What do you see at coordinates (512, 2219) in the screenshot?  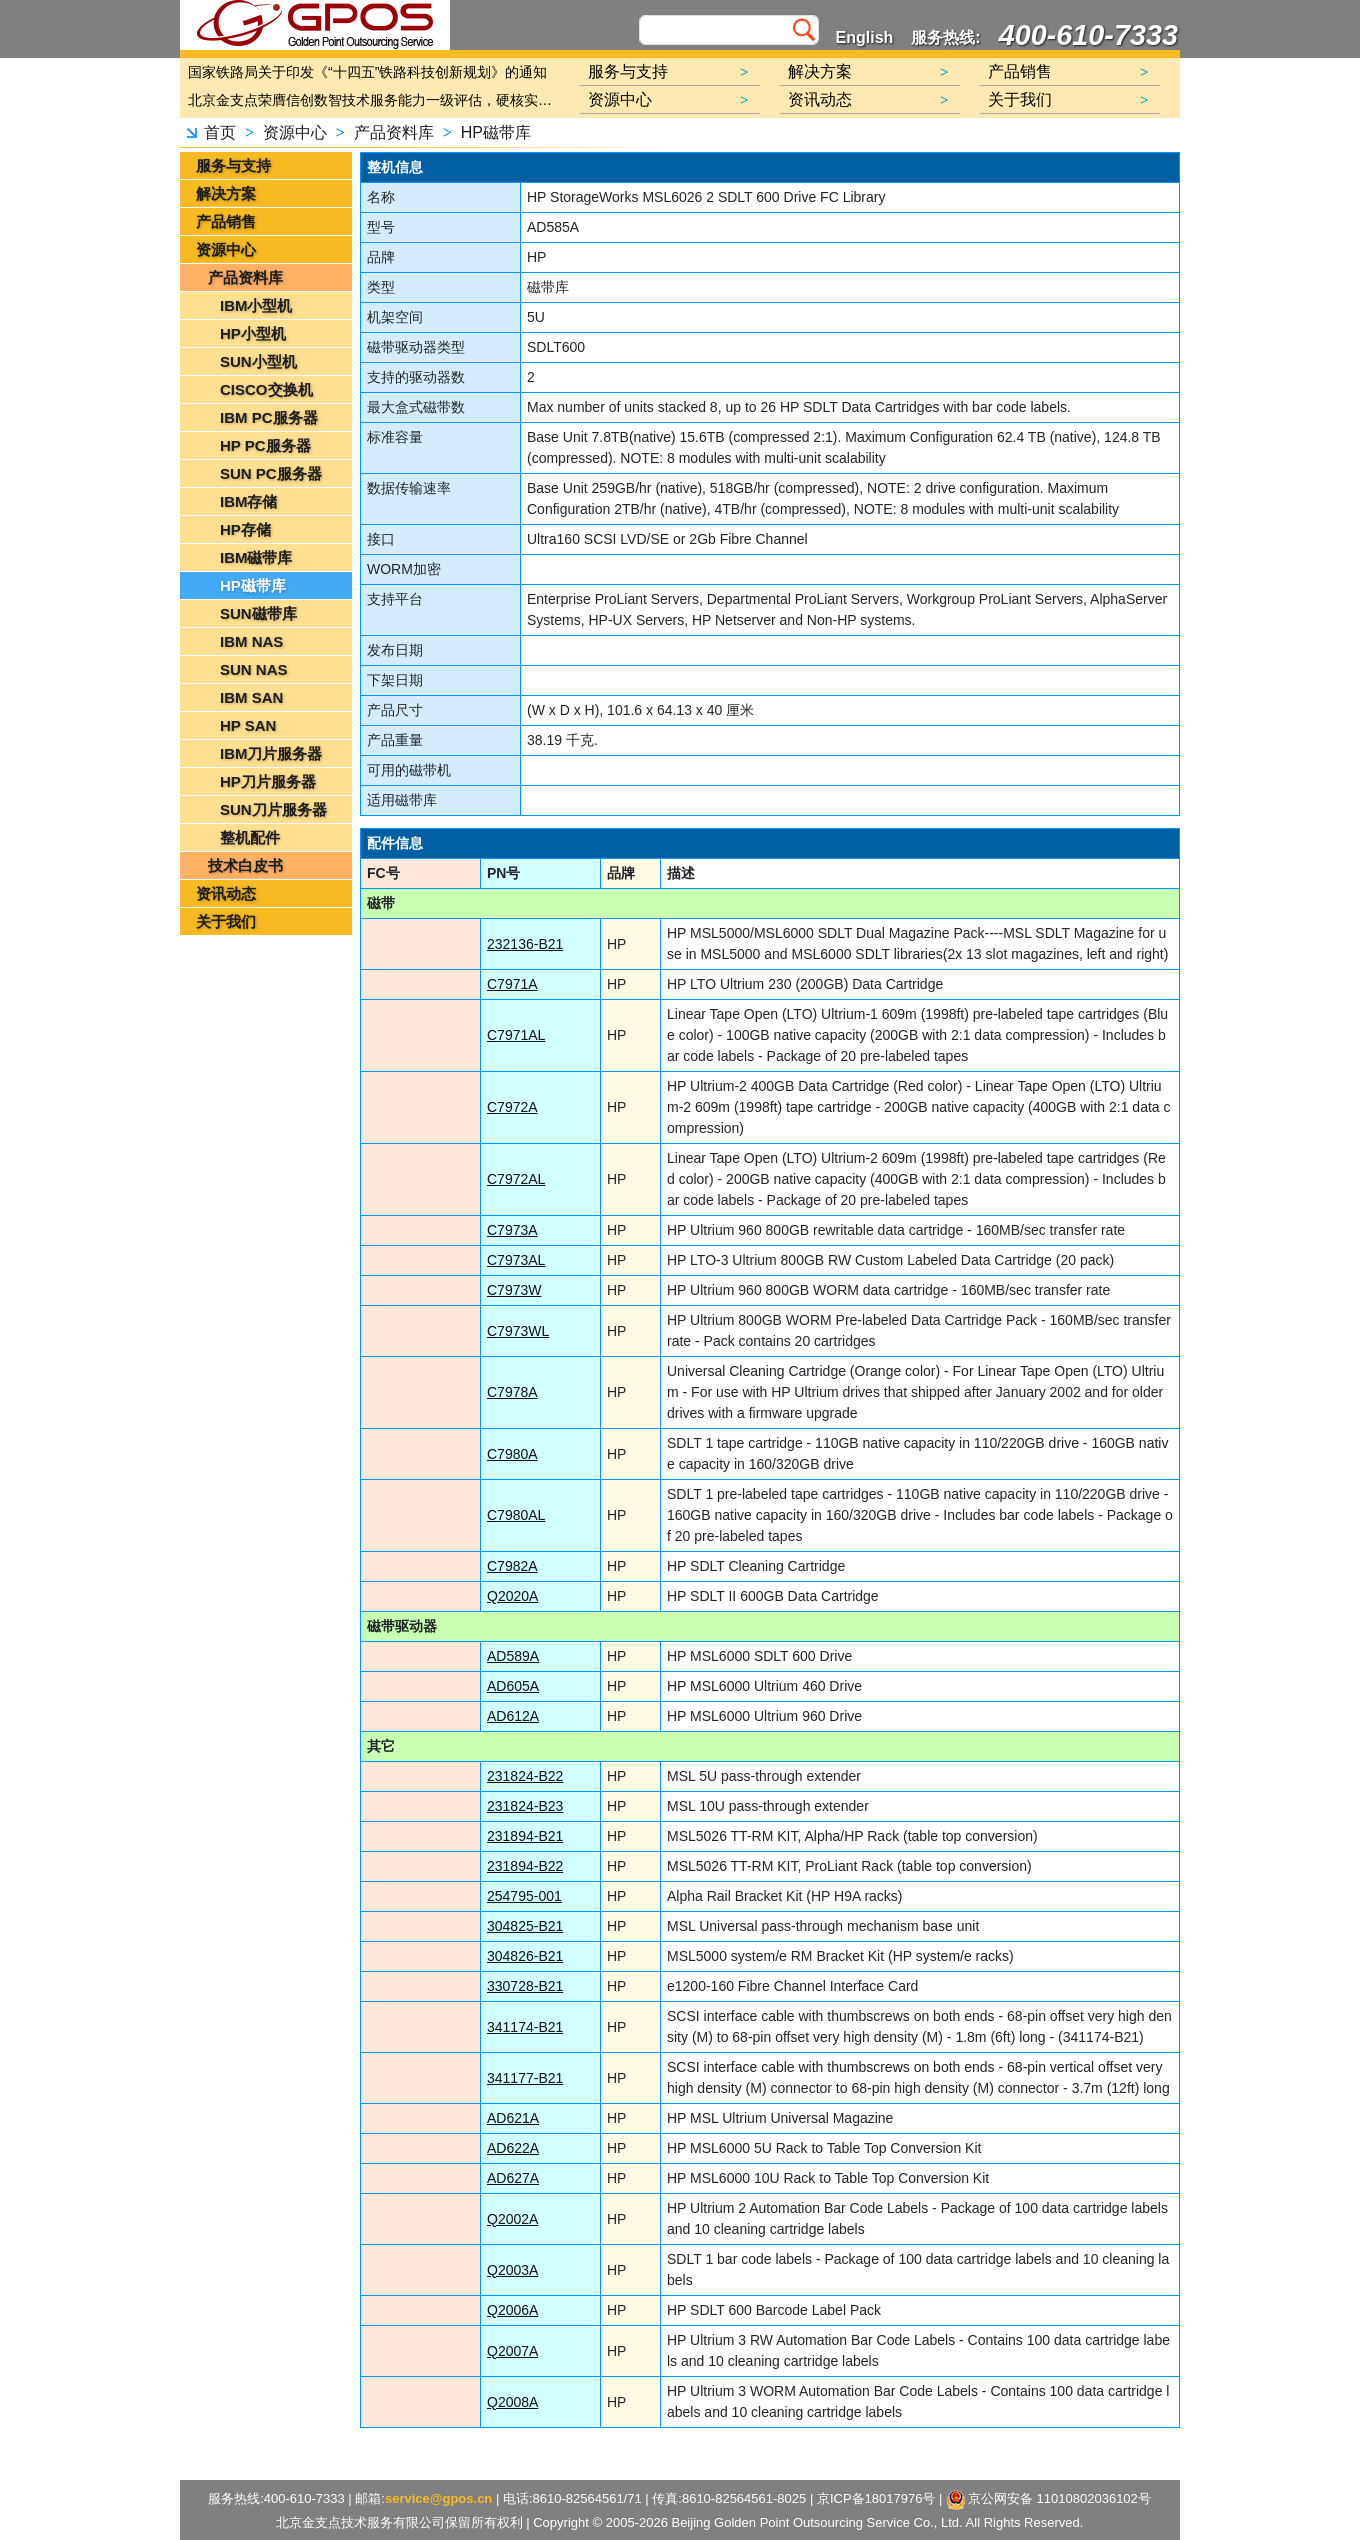 I see `Q2002A` at bounding box center [512, 2219].